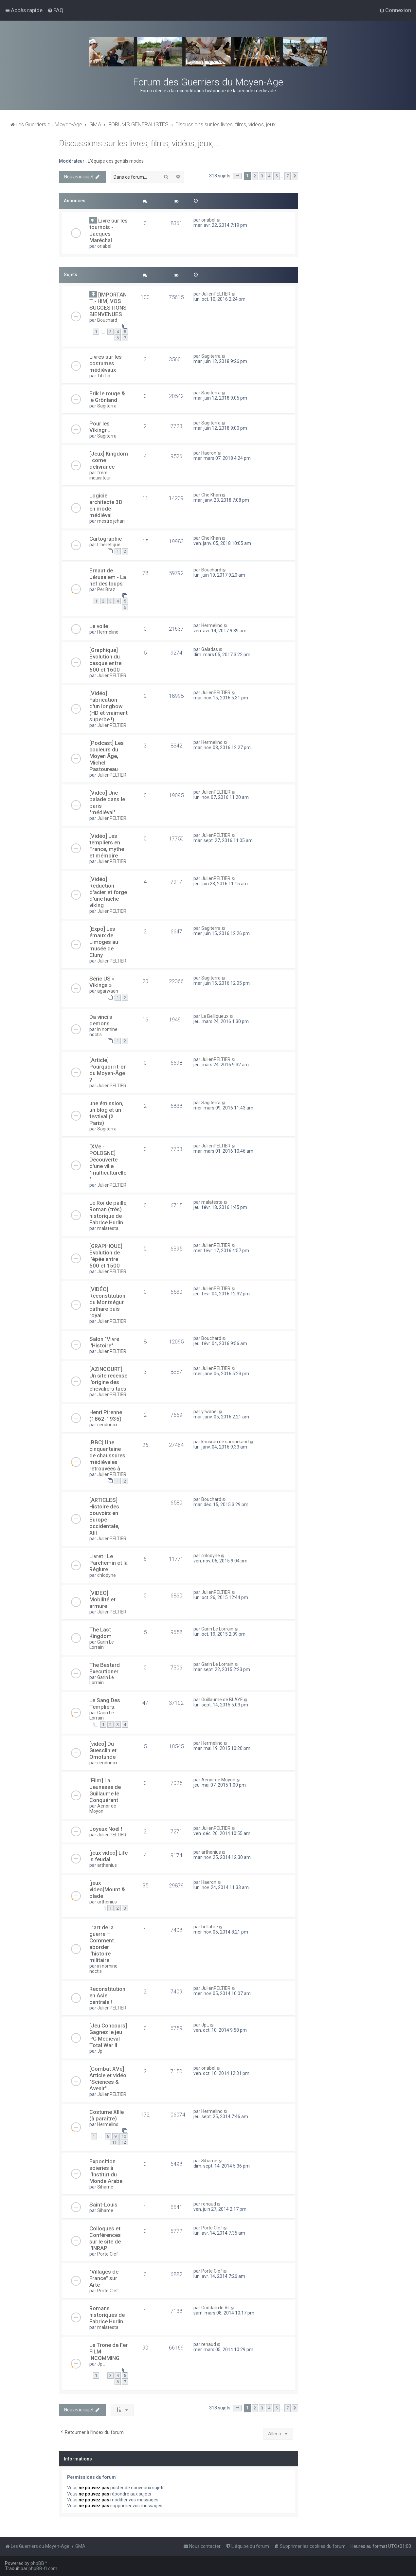  Describe the element at coordinates (98, 626) in the screenshot. I see `Le voile` at that location.